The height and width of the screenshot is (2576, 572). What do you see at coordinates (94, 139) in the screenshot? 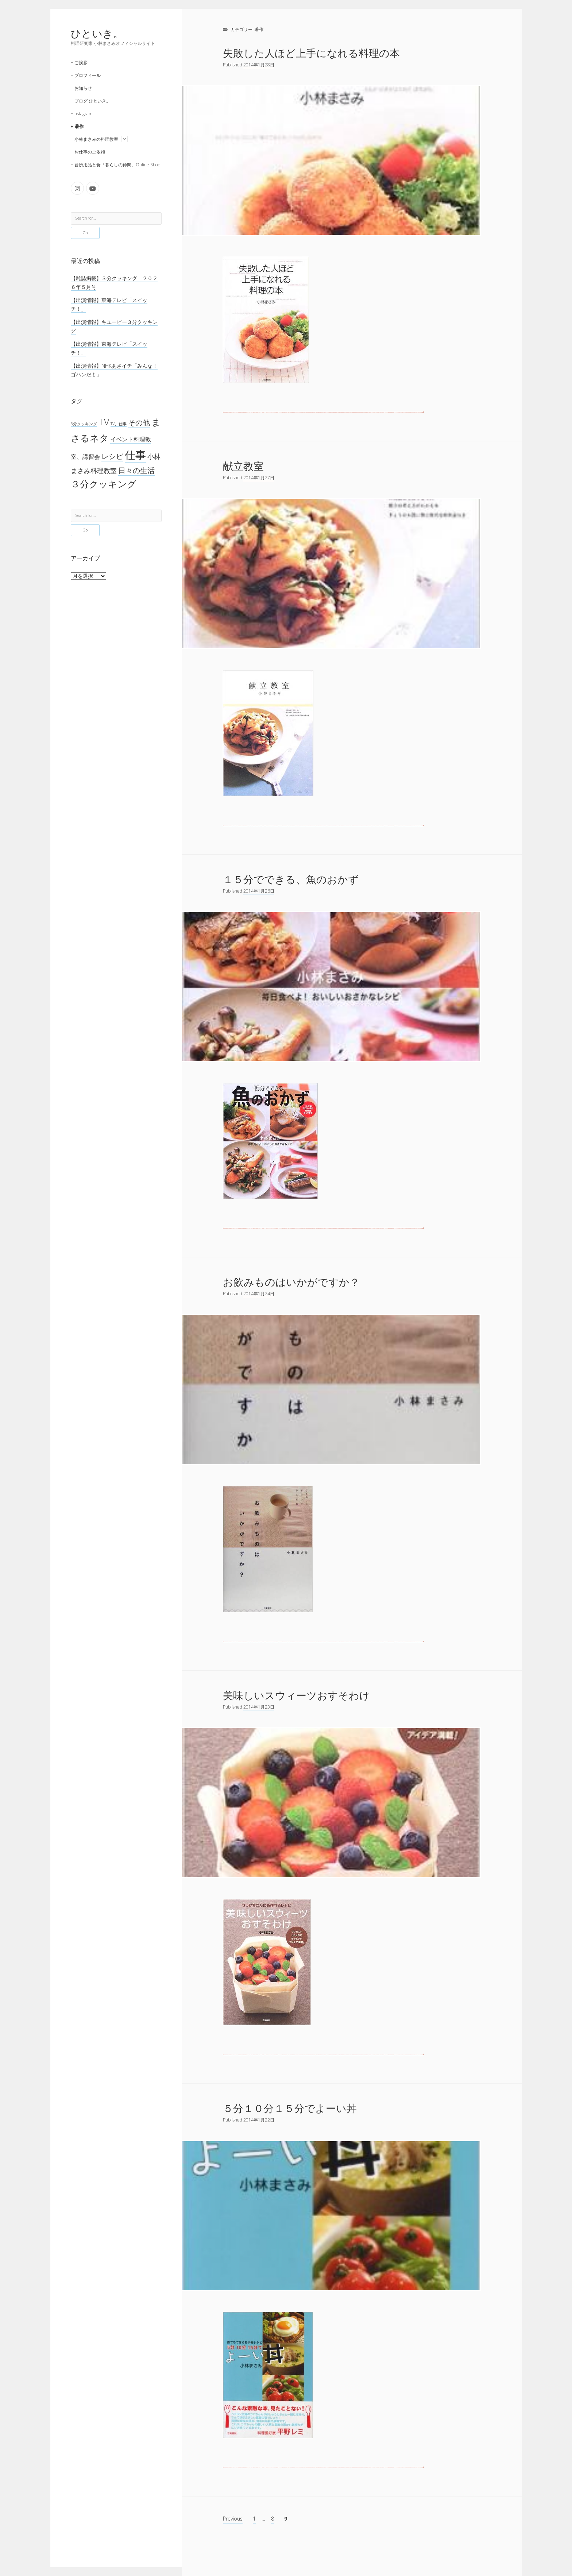
I see `+ 小林まさみの料理教室` at bounding box center [94, 139].